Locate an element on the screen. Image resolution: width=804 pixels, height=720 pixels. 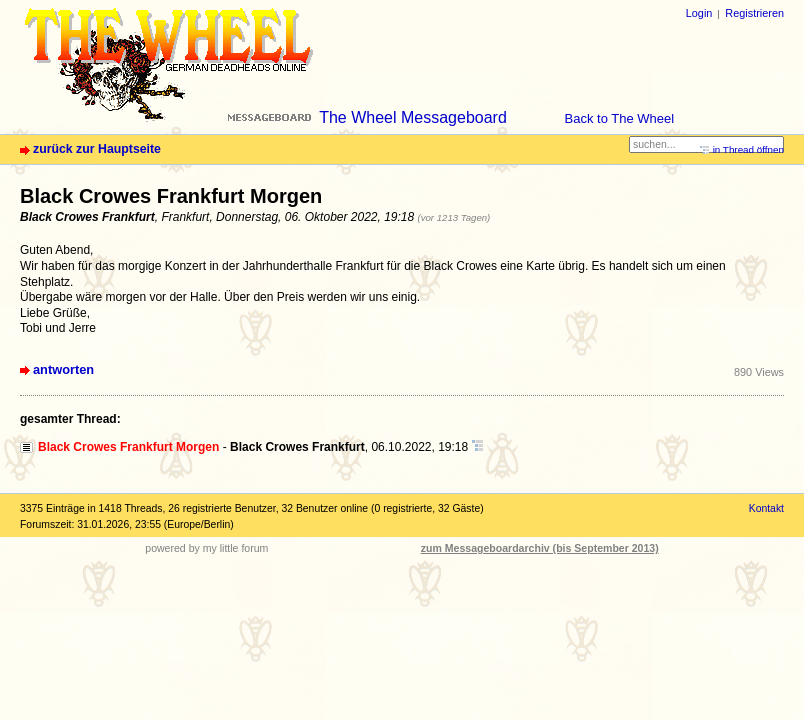
Kontakt is located at coordinates (766, 508).